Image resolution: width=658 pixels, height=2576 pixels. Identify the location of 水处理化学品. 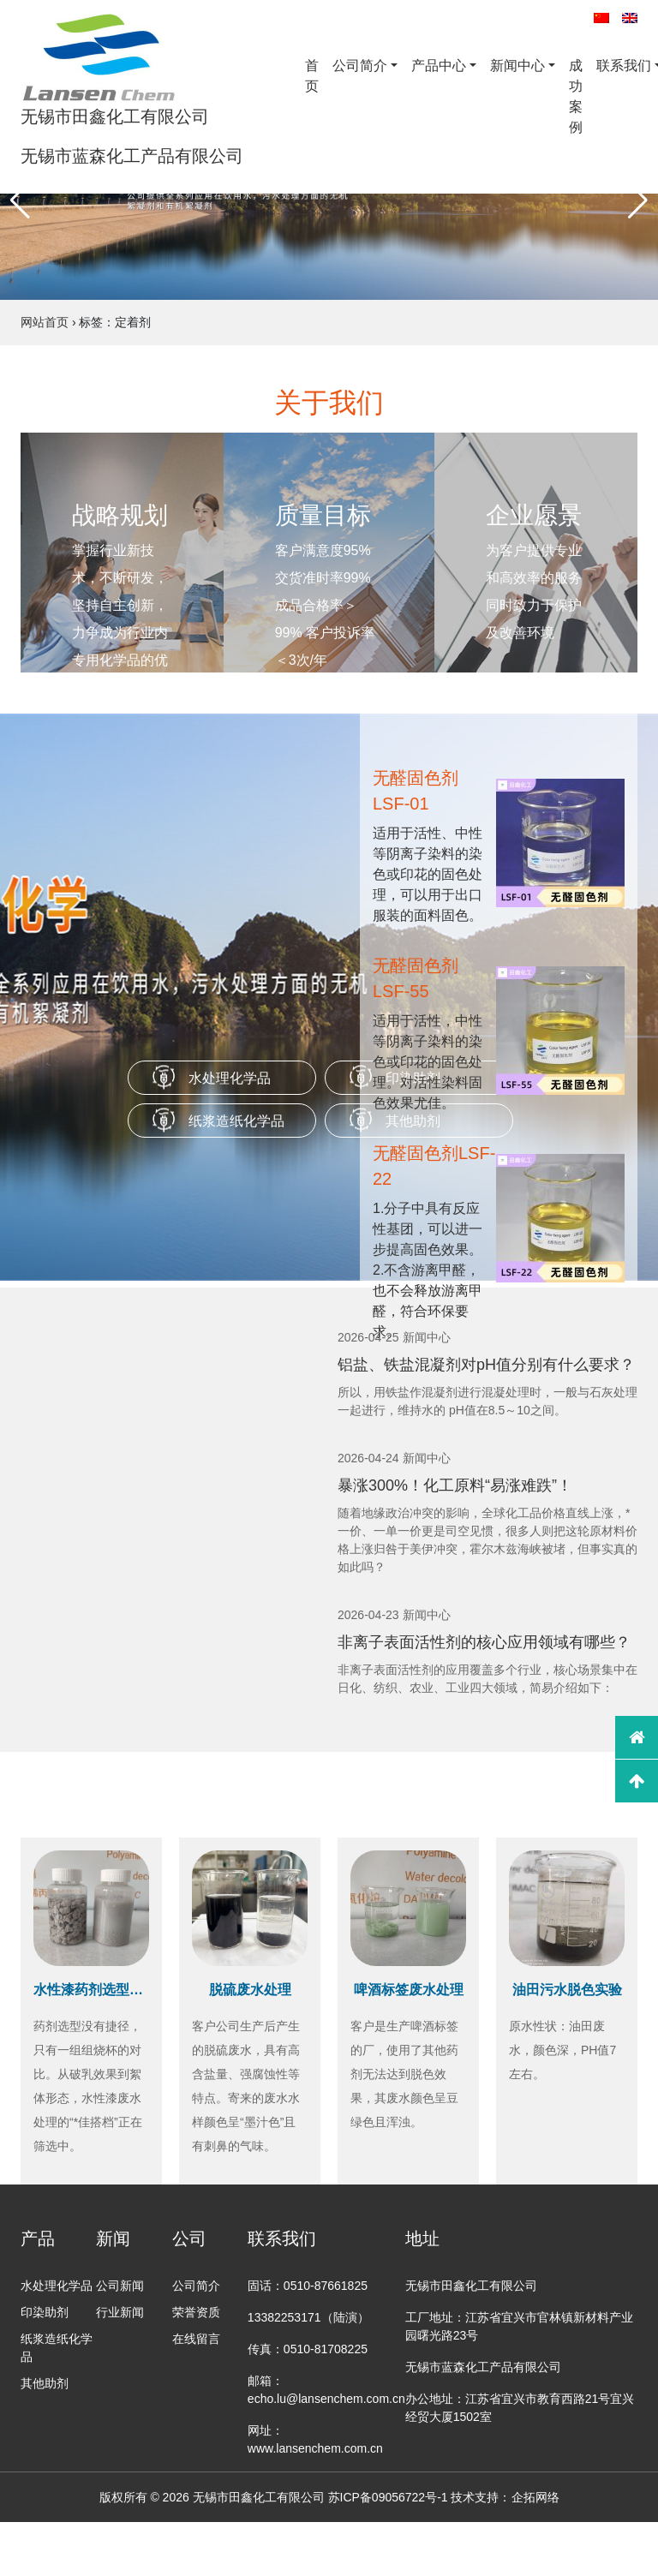
(229, 1078).